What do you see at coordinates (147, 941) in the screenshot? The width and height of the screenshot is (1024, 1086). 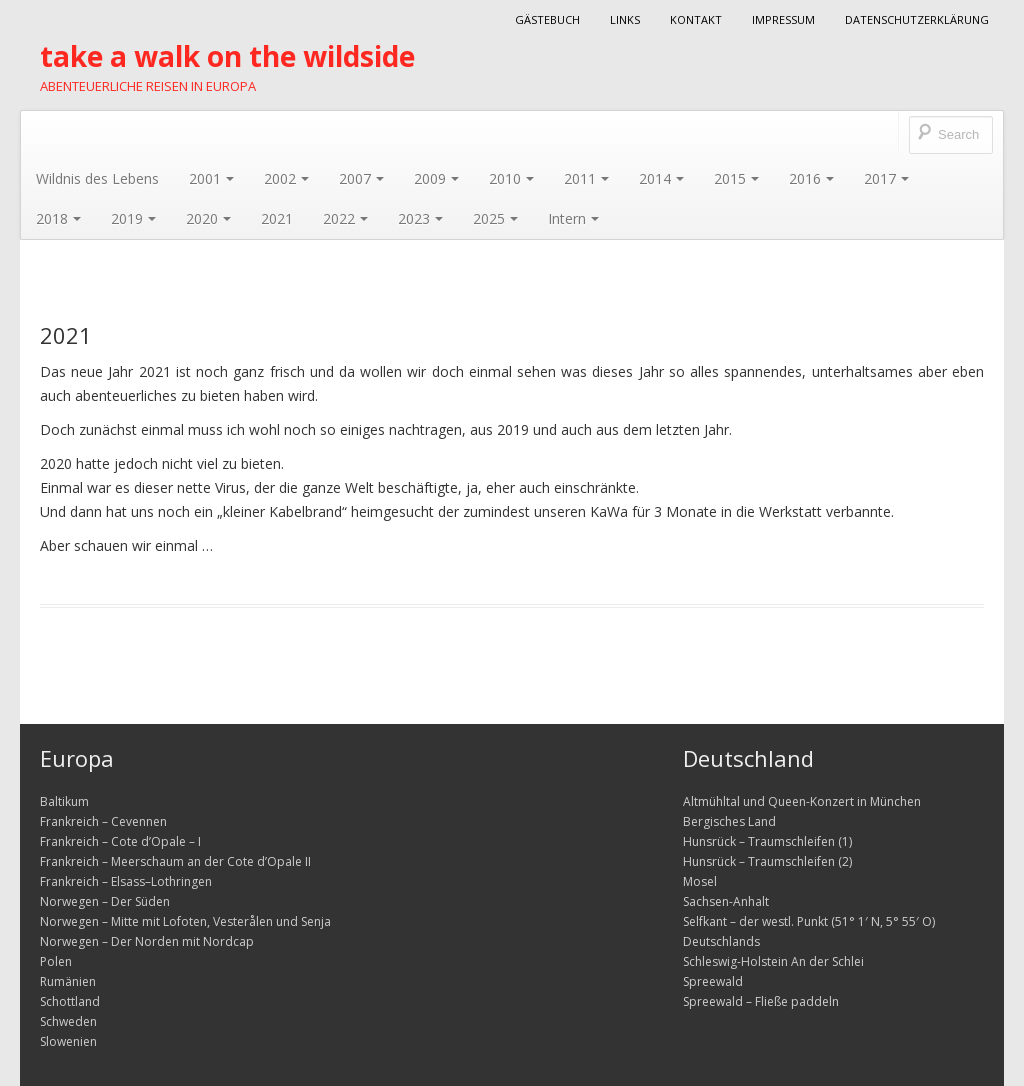 I see `Norwegen – Der Norden mit Nordcap` at bounding box center [147, 941].